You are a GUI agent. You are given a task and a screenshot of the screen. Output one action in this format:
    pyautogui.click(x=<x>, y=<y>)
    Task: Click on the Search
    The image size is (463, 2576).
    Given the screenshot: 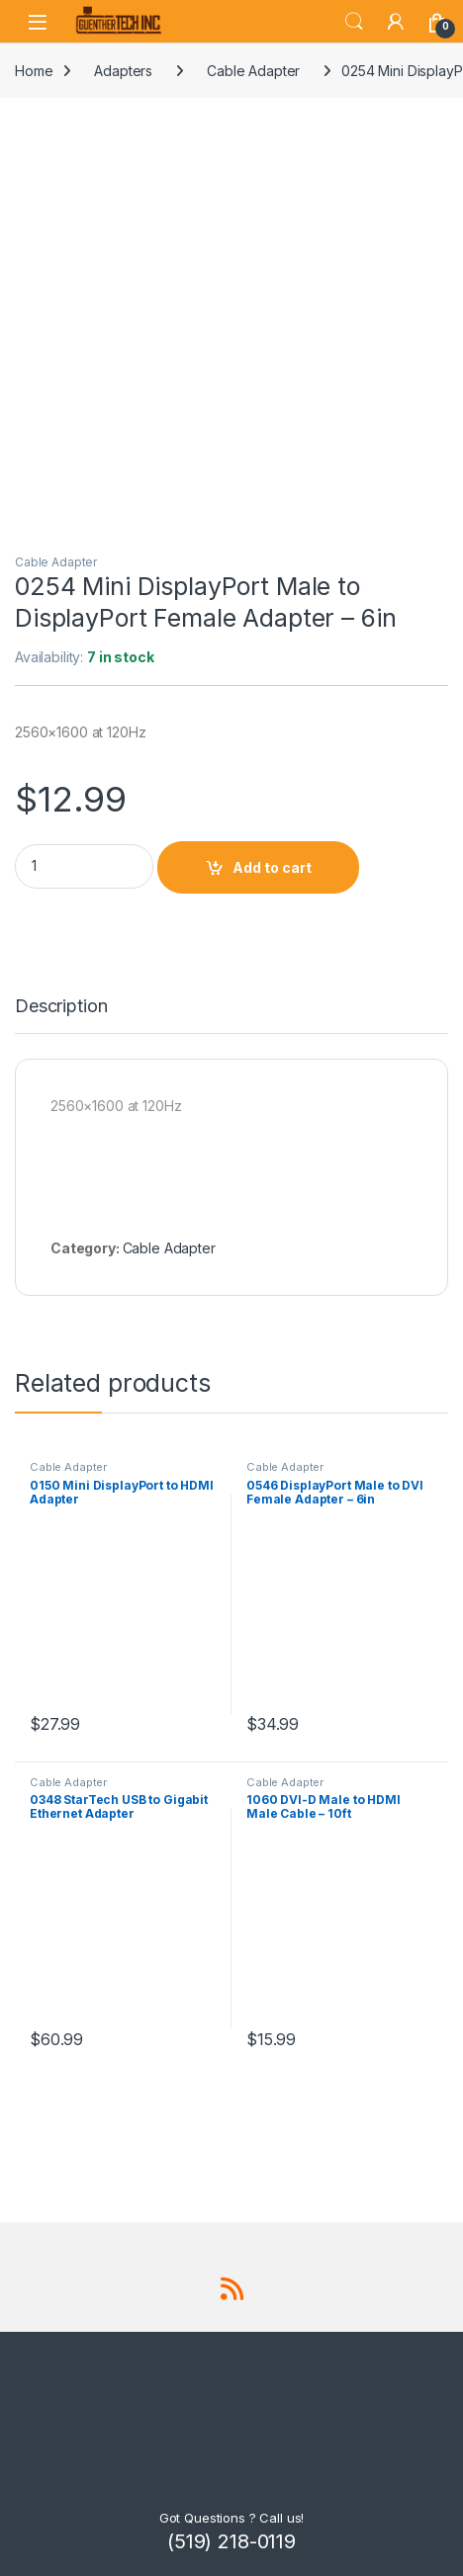 What is the action you would take?
    pyautogui.click(x=354, y=22)
    